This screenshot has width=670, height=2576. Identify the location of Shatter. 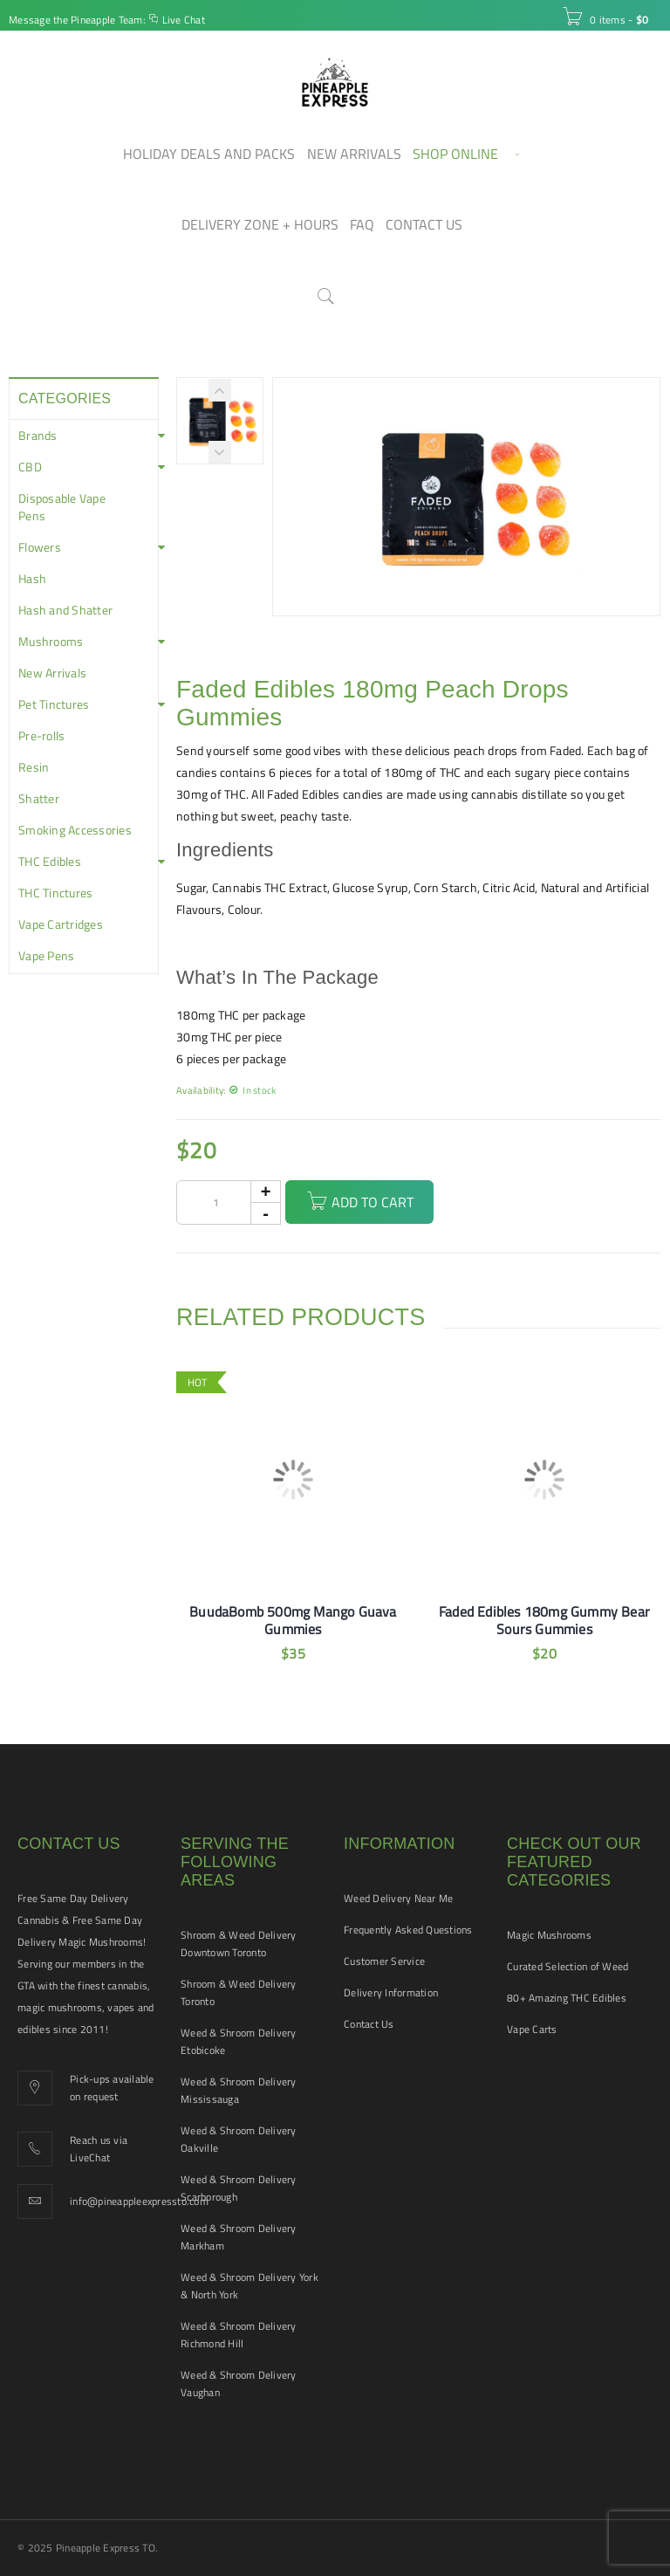
(38, 798).